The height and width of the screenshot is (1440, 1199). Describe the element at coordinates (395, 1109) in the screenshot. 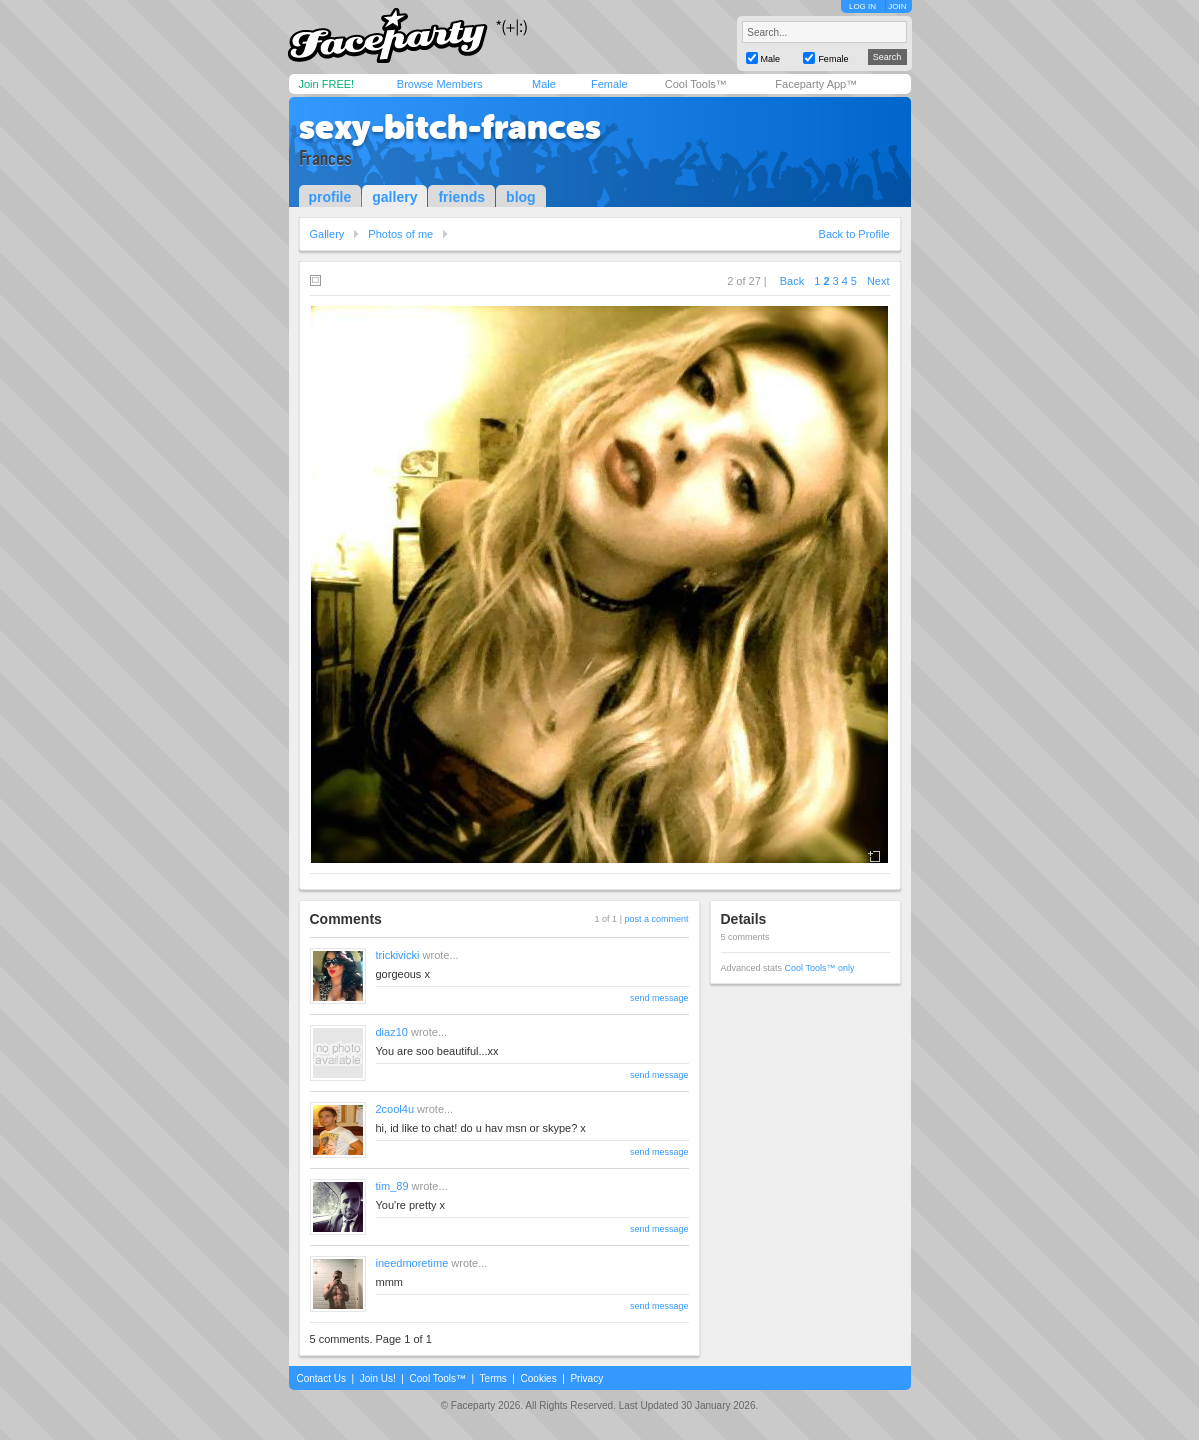

I see `2cool4u` at that location.